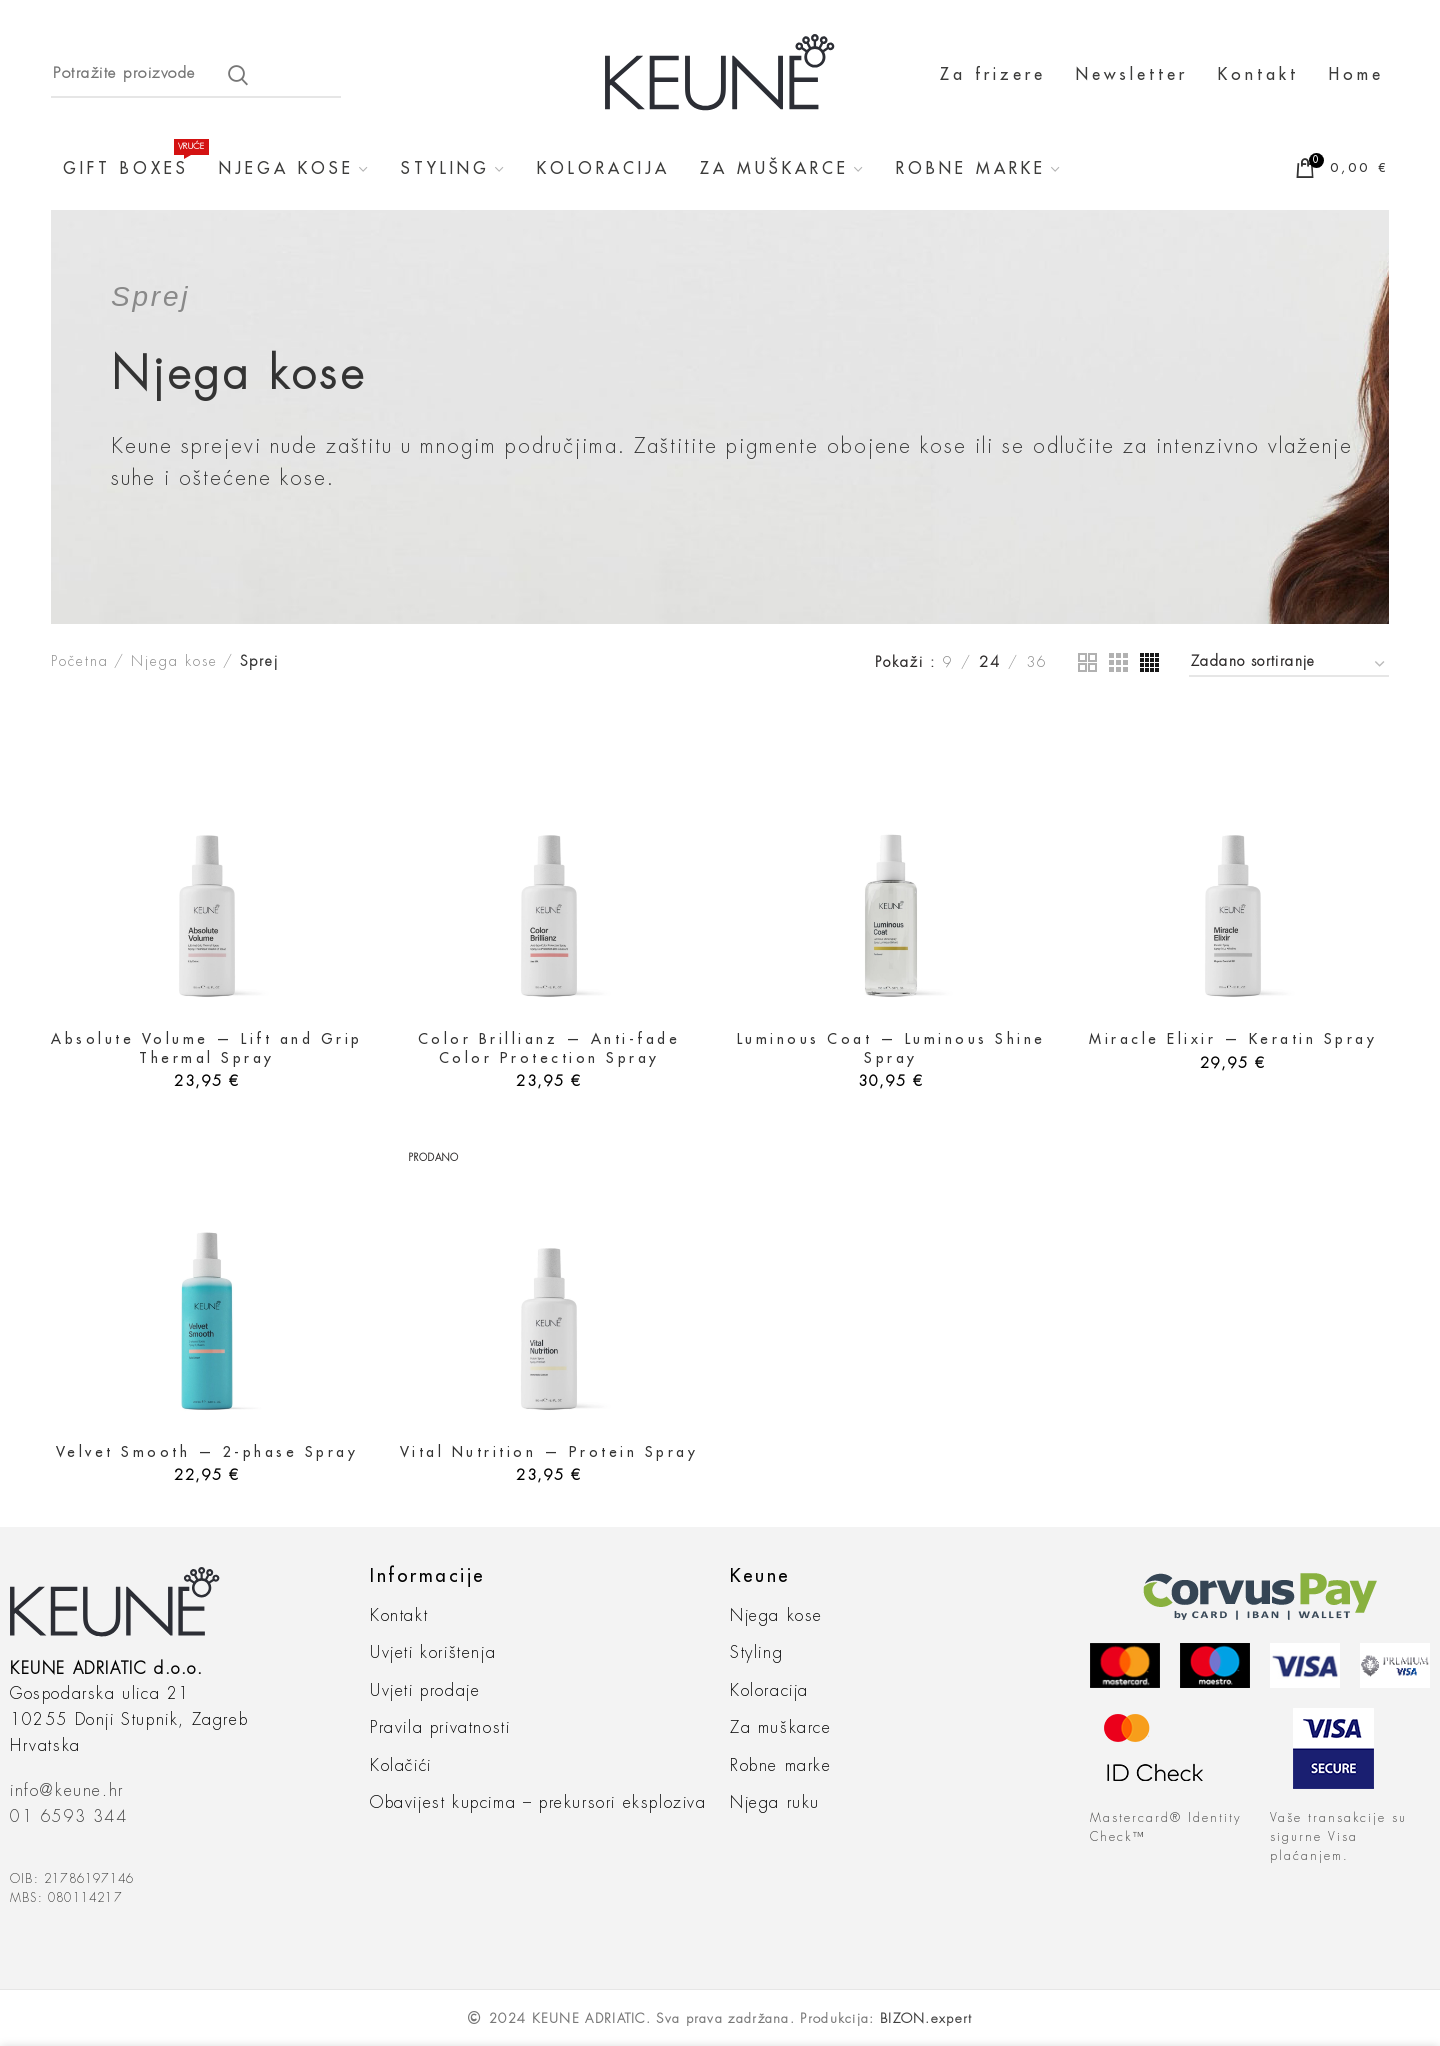 This screenshot has width=1440, height=2046. Describe the element at coordinates (926, 2018) in the screenshot. I see `BIZON.expert` at that location.